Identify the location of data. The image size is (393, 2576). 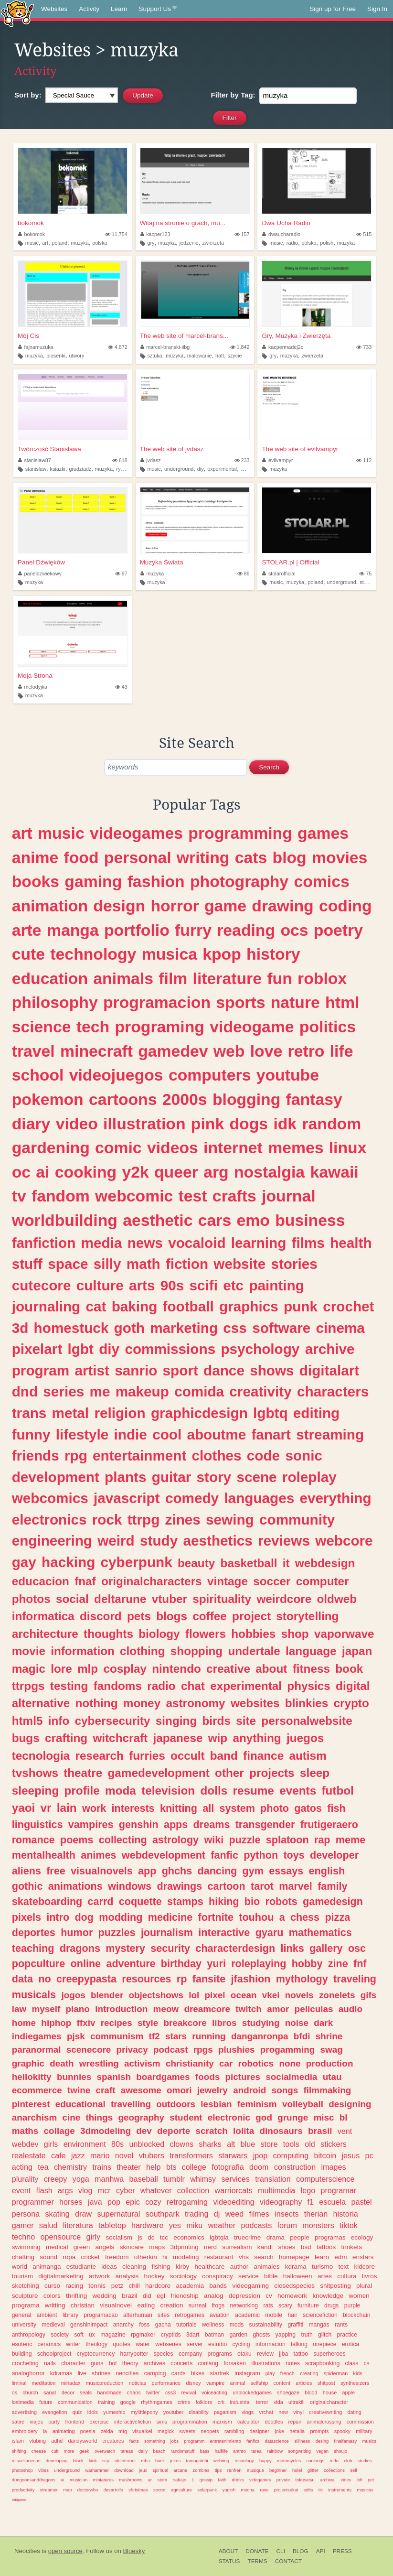
(22, 1979).